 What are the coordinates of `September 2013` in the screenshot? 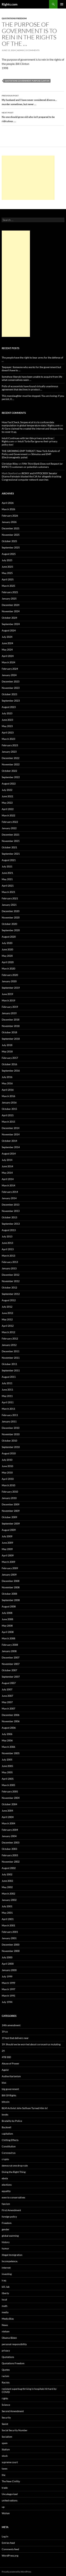 It's located at (11, 1223).